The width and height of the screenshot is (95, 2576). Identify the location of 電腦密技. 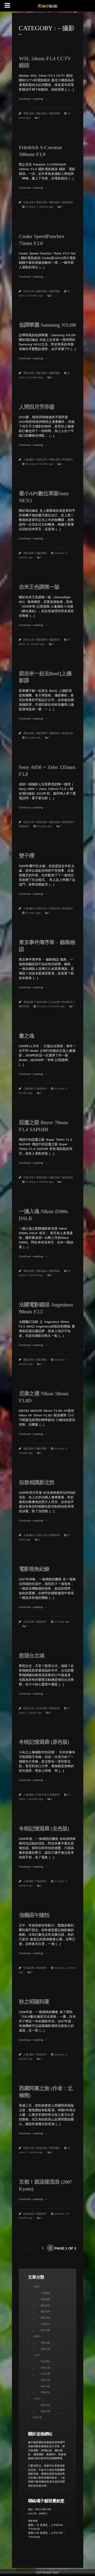
(45, 2392).